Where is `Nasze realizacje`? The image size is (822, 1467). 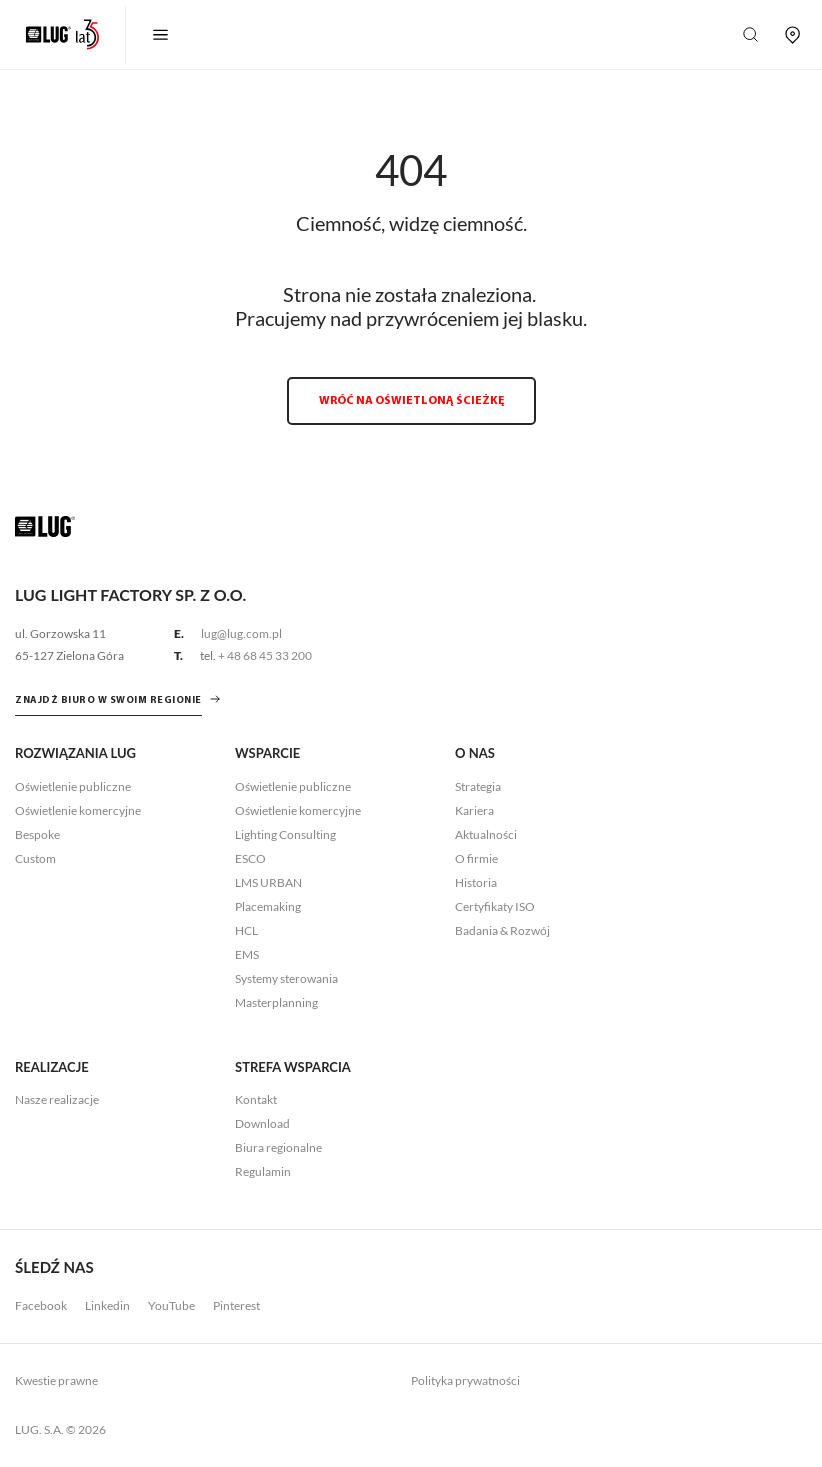 Nasze realizacje is located at coordinates (57, 1099).